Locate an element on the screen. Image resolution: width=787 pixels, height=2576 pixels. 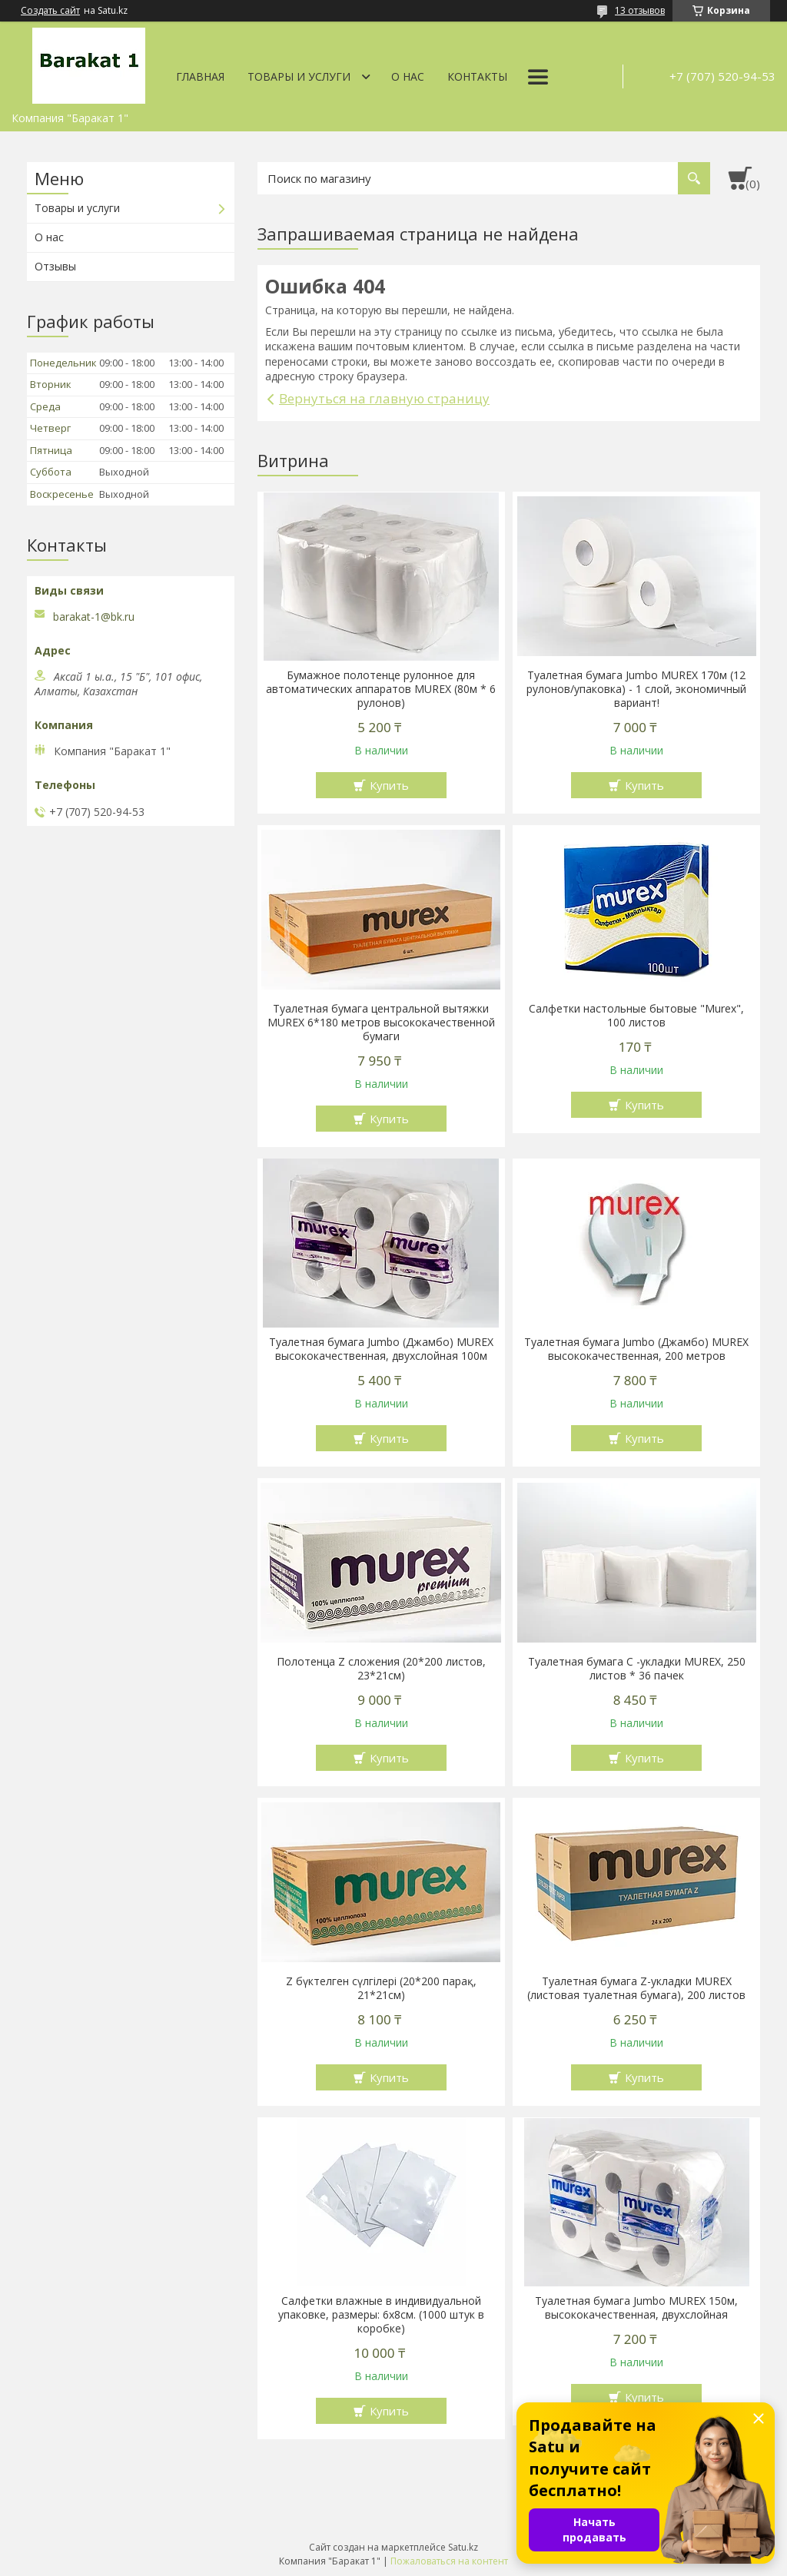
Салфетки настольные бытовые "Murex", 100 листов is located at coordinates (636, 1015).